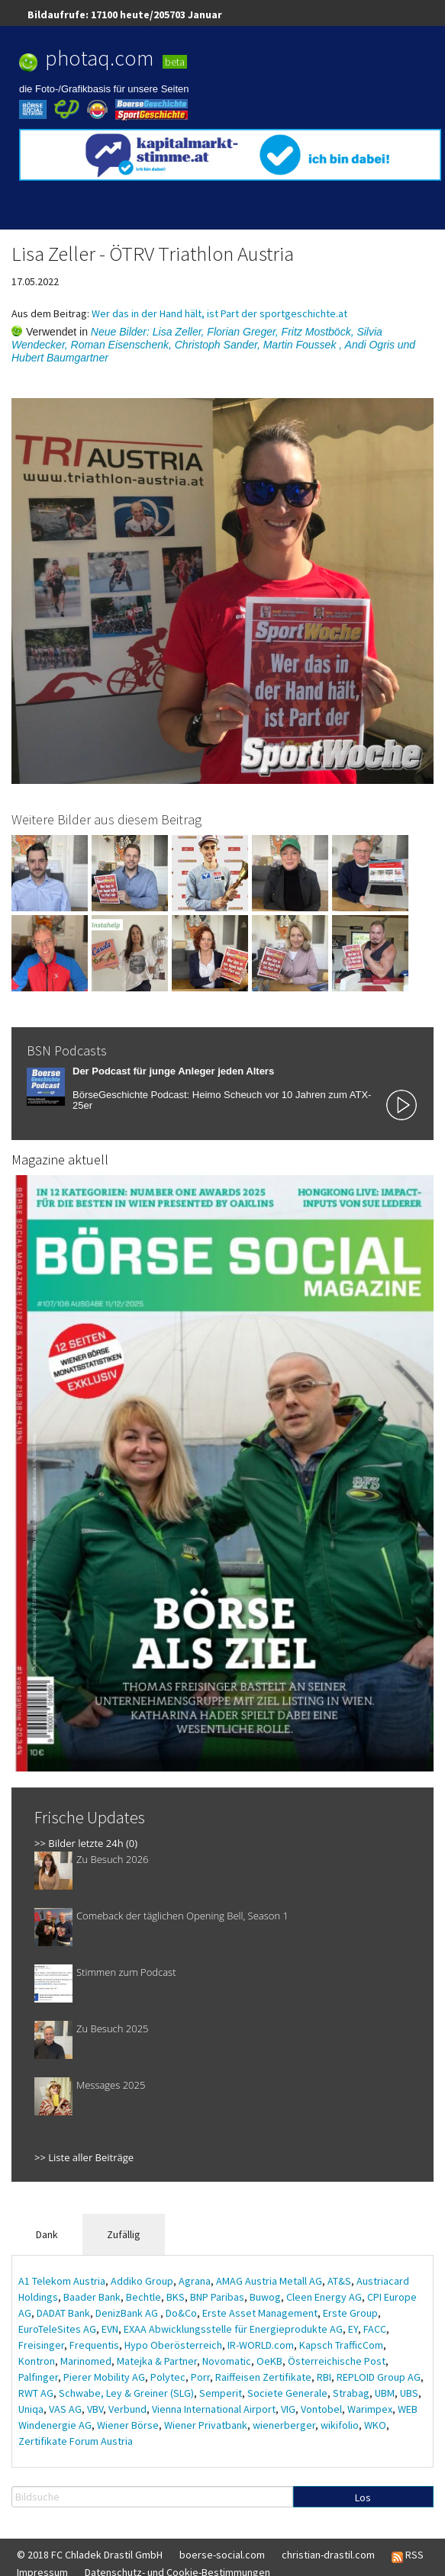  Describe the element at coordinates (85, 2361) in the screenshot. I see `Marinomed` at that location.